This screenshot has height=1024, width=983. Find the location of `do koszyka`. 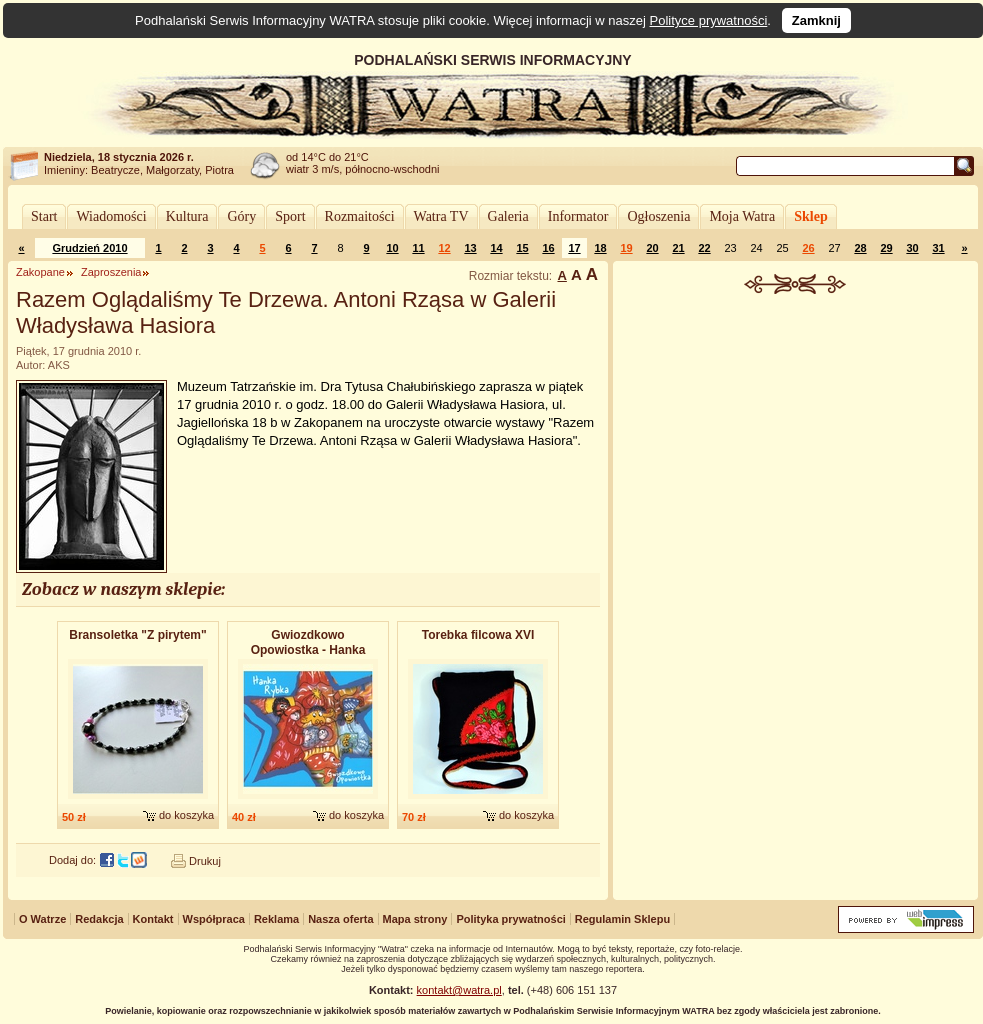

do koszyka is located at coordinates (186, 815).